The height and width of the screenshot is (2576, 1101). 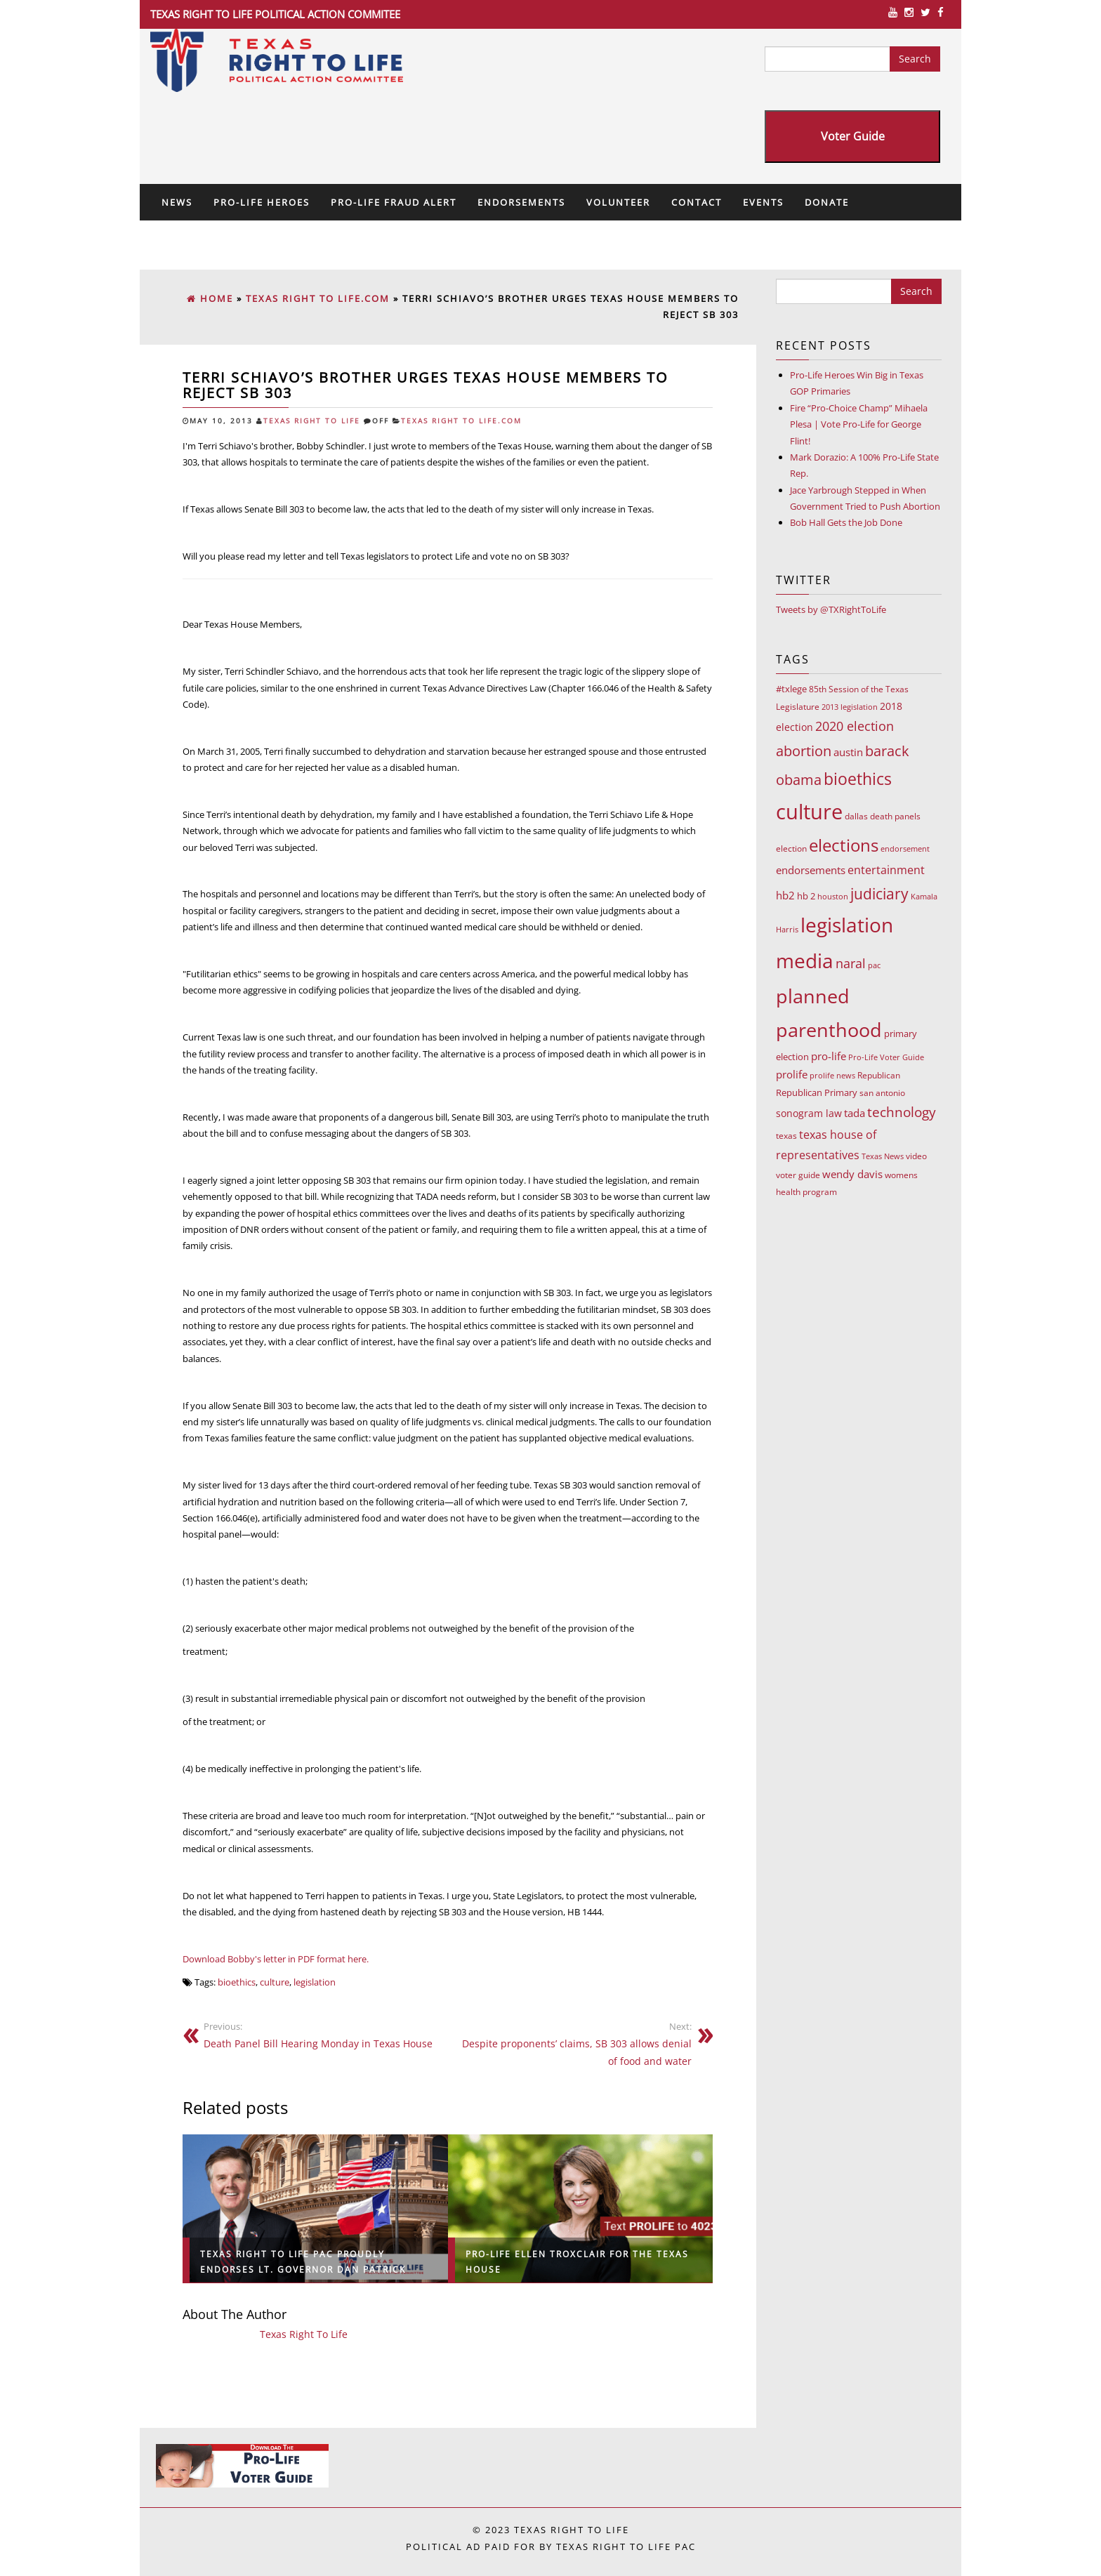 What do you see at coordinates (763, 202) in the screenshot?
I see `Events` at bounding box center [763, 202].